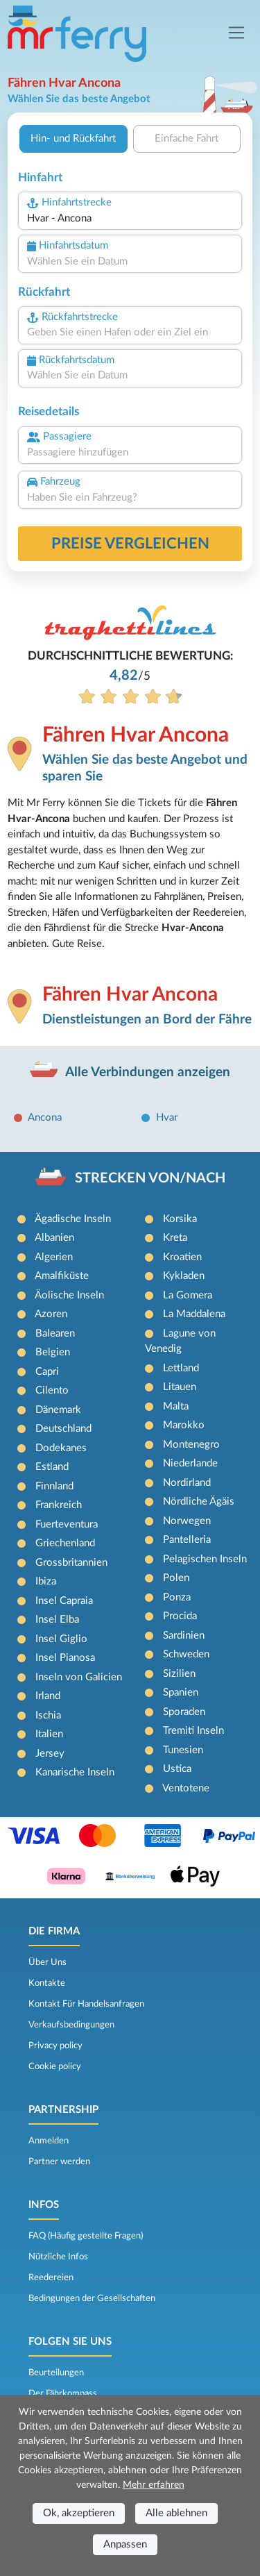  I want to click on Anmelden, so click(48, 2141).